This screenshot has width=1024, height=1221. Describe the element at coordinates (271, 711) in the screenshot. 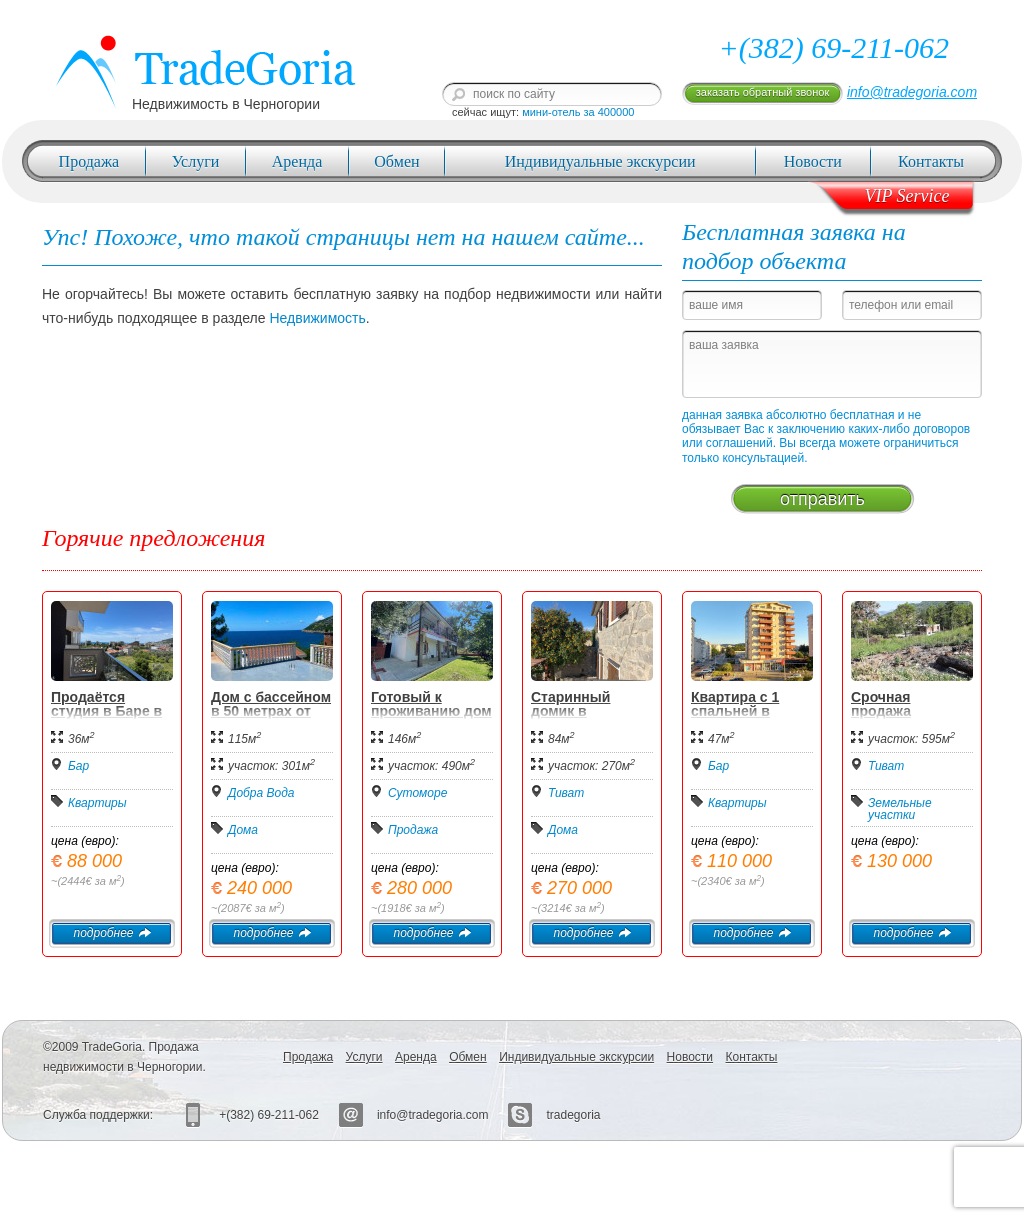

I see `Дом с бассейном в 50 метрах от моря` at that location.